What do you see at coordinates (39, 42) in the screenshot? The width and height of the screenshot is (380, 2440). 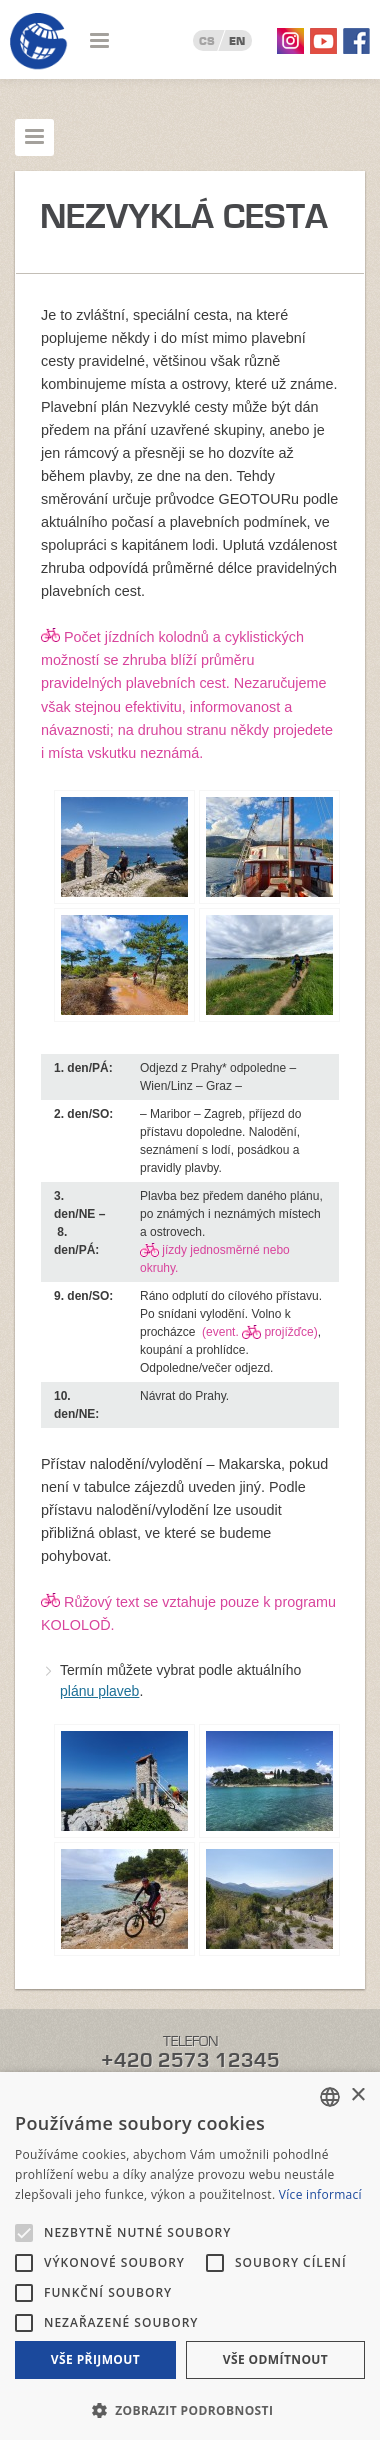 I see `Geotour` at bounding box center [39, 42].